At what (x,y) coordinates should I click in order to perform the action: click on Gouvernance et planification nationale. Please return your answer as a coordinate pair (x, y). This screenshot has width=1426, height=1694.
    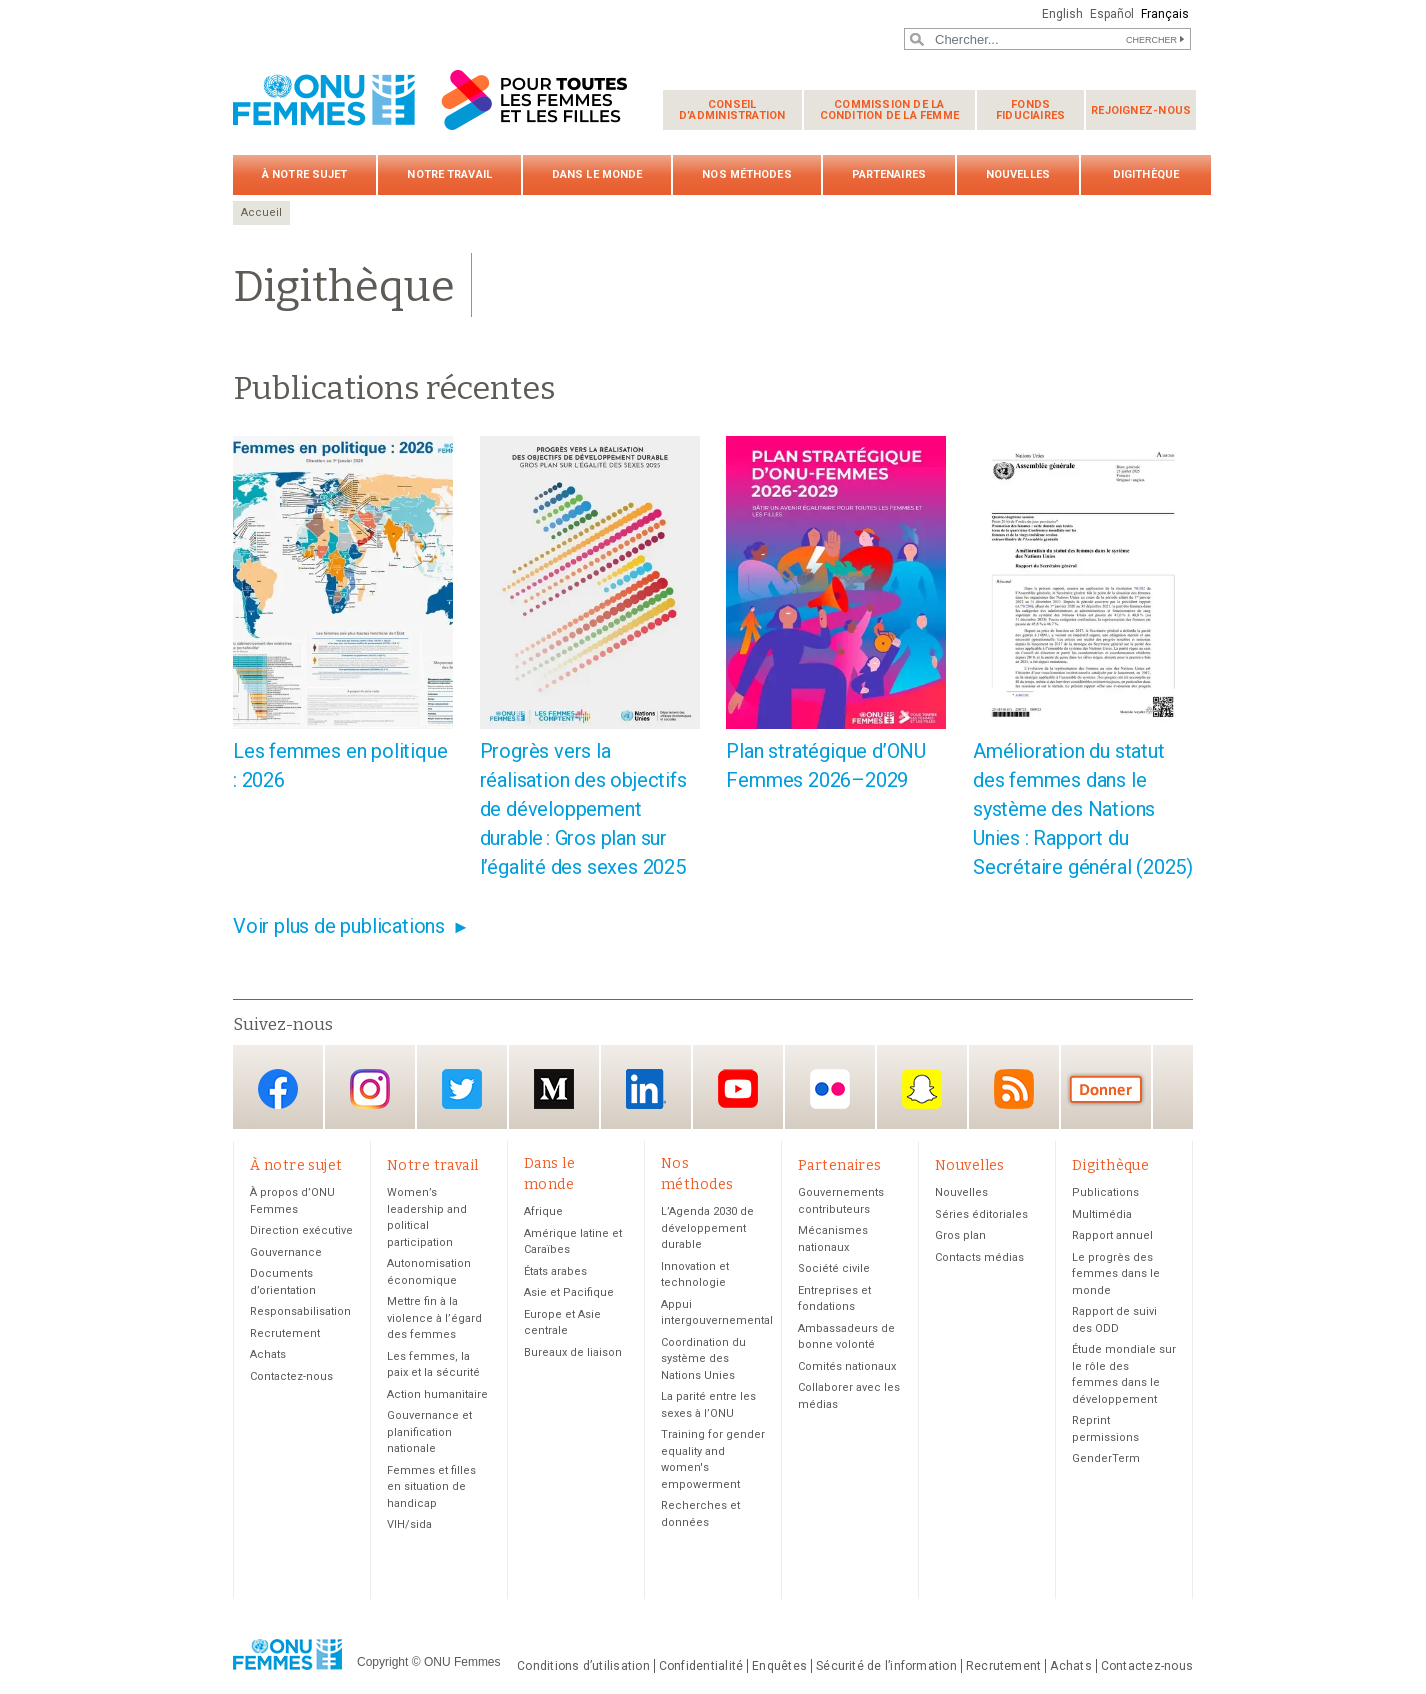
    Looking at the image, I should click on (429, 1432).